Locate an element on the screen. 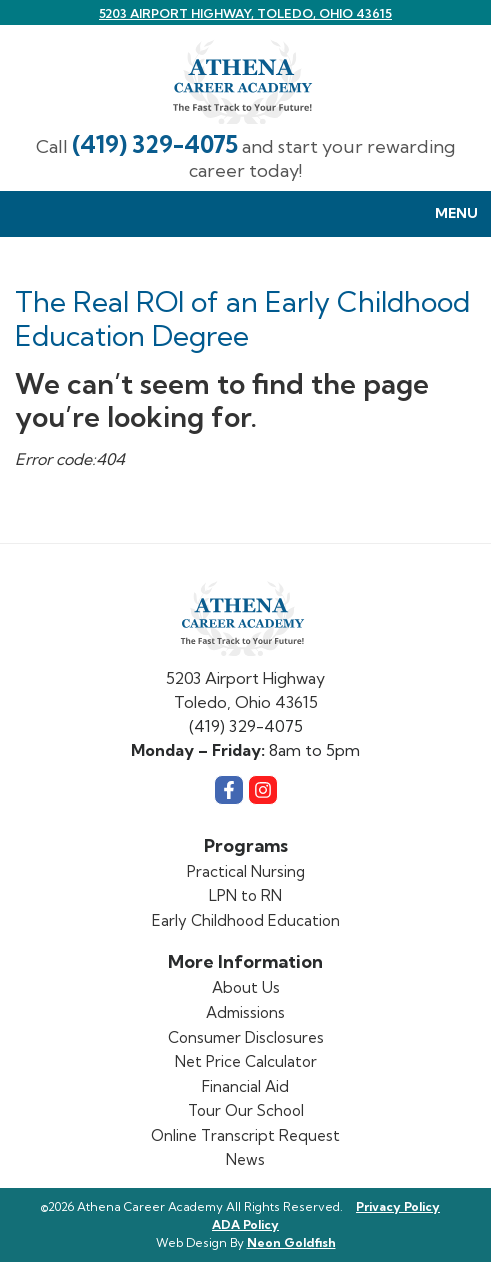  Privacy Policy is located at coordinates (398, 1206).